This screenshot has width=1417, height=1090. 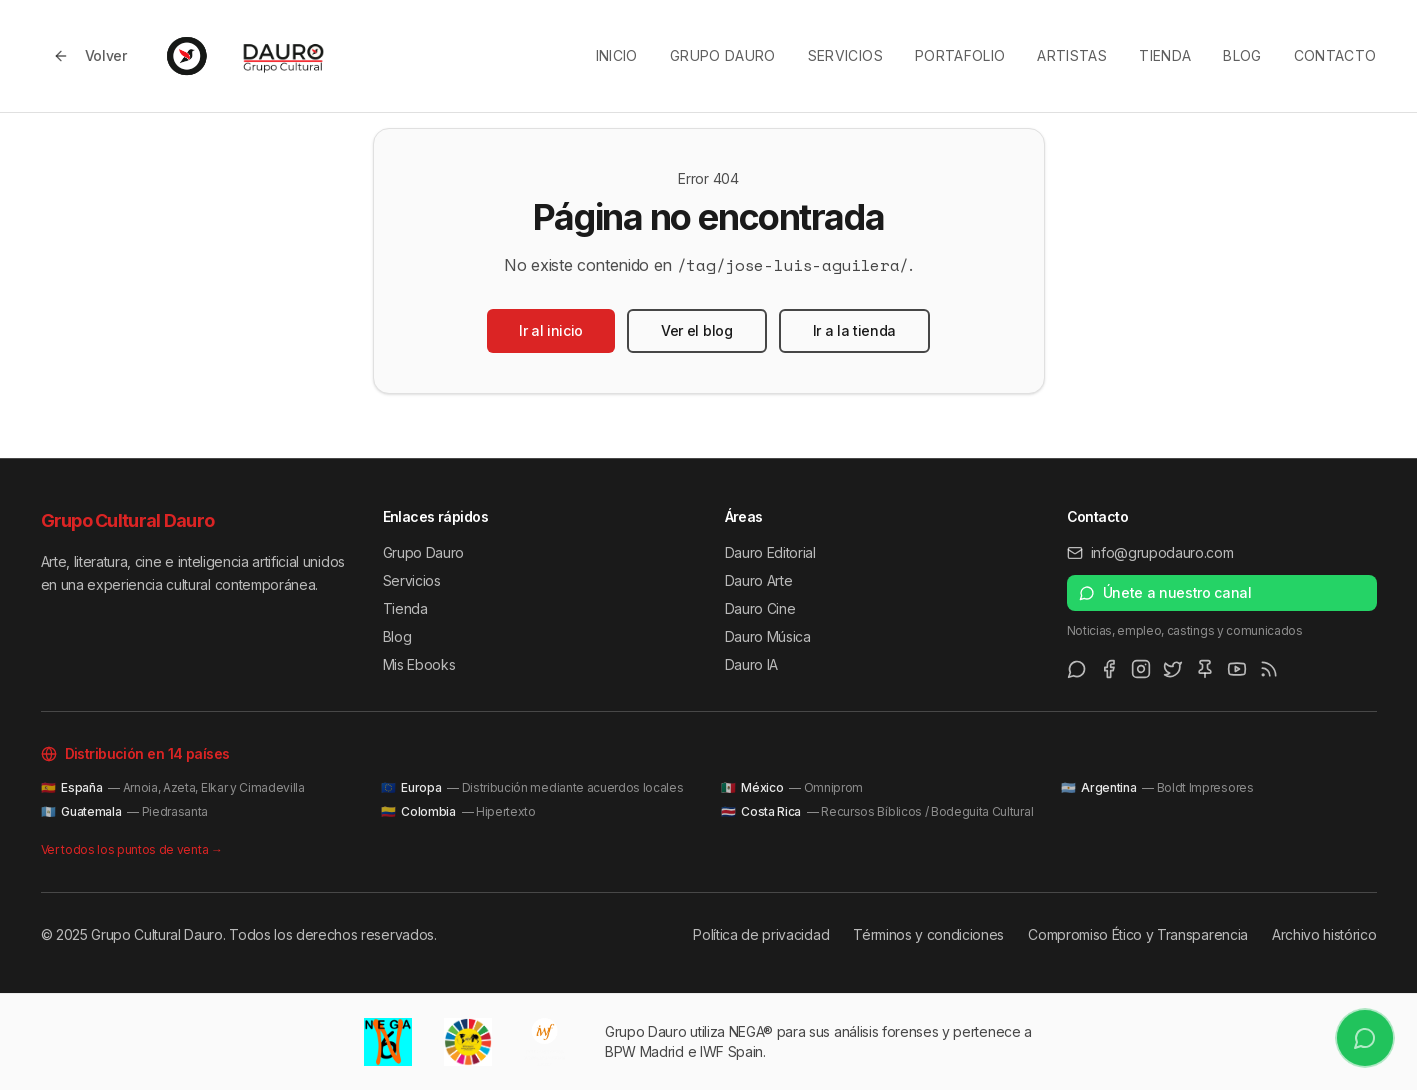 I want to click on Artistas, so click(x=1072, y=55).